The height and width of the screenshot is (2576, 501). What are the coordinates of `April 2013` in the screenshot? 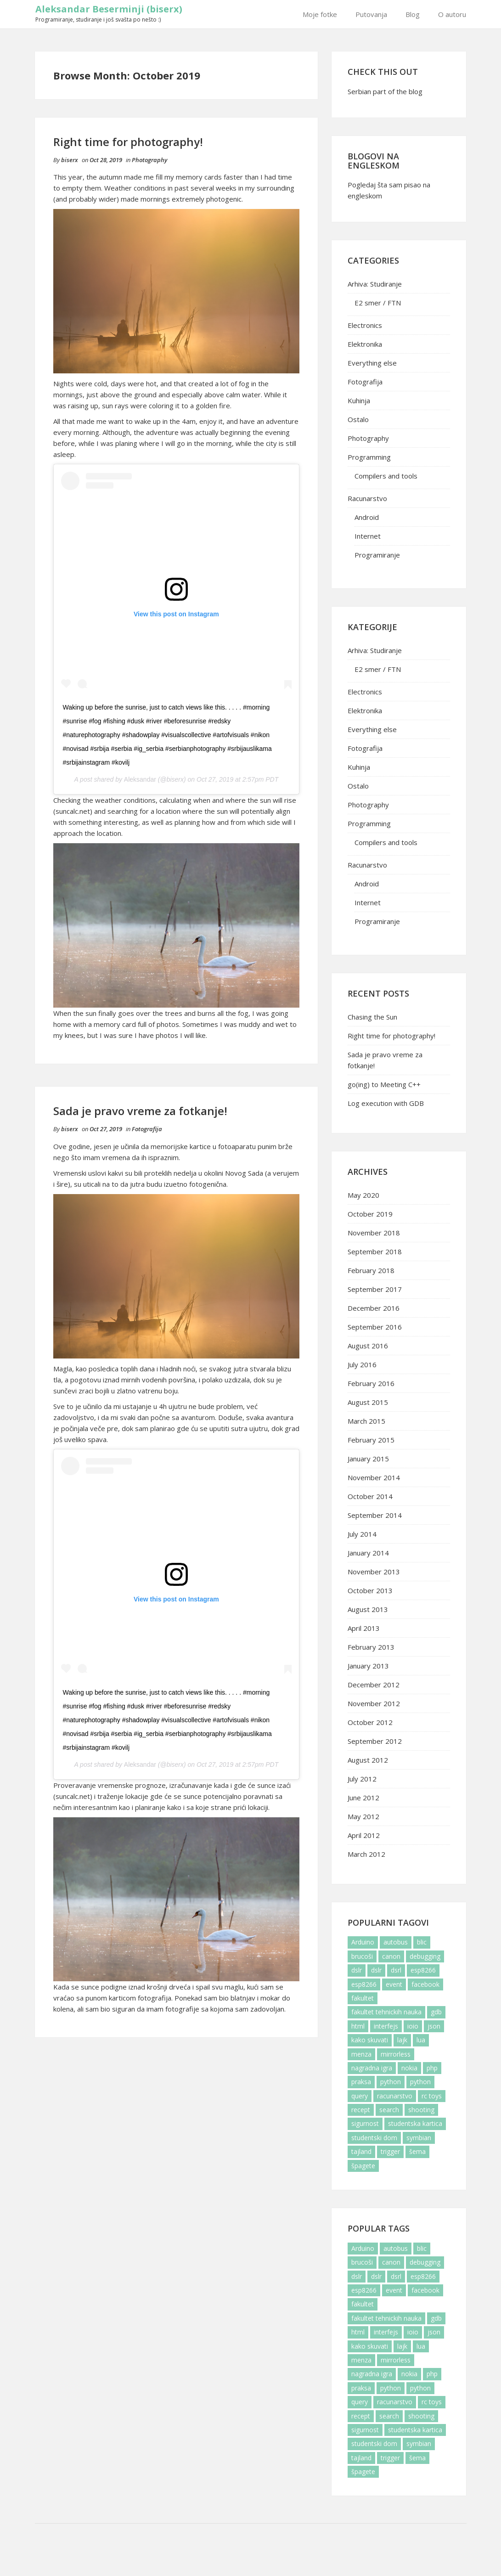 It's located at (364, 1628).